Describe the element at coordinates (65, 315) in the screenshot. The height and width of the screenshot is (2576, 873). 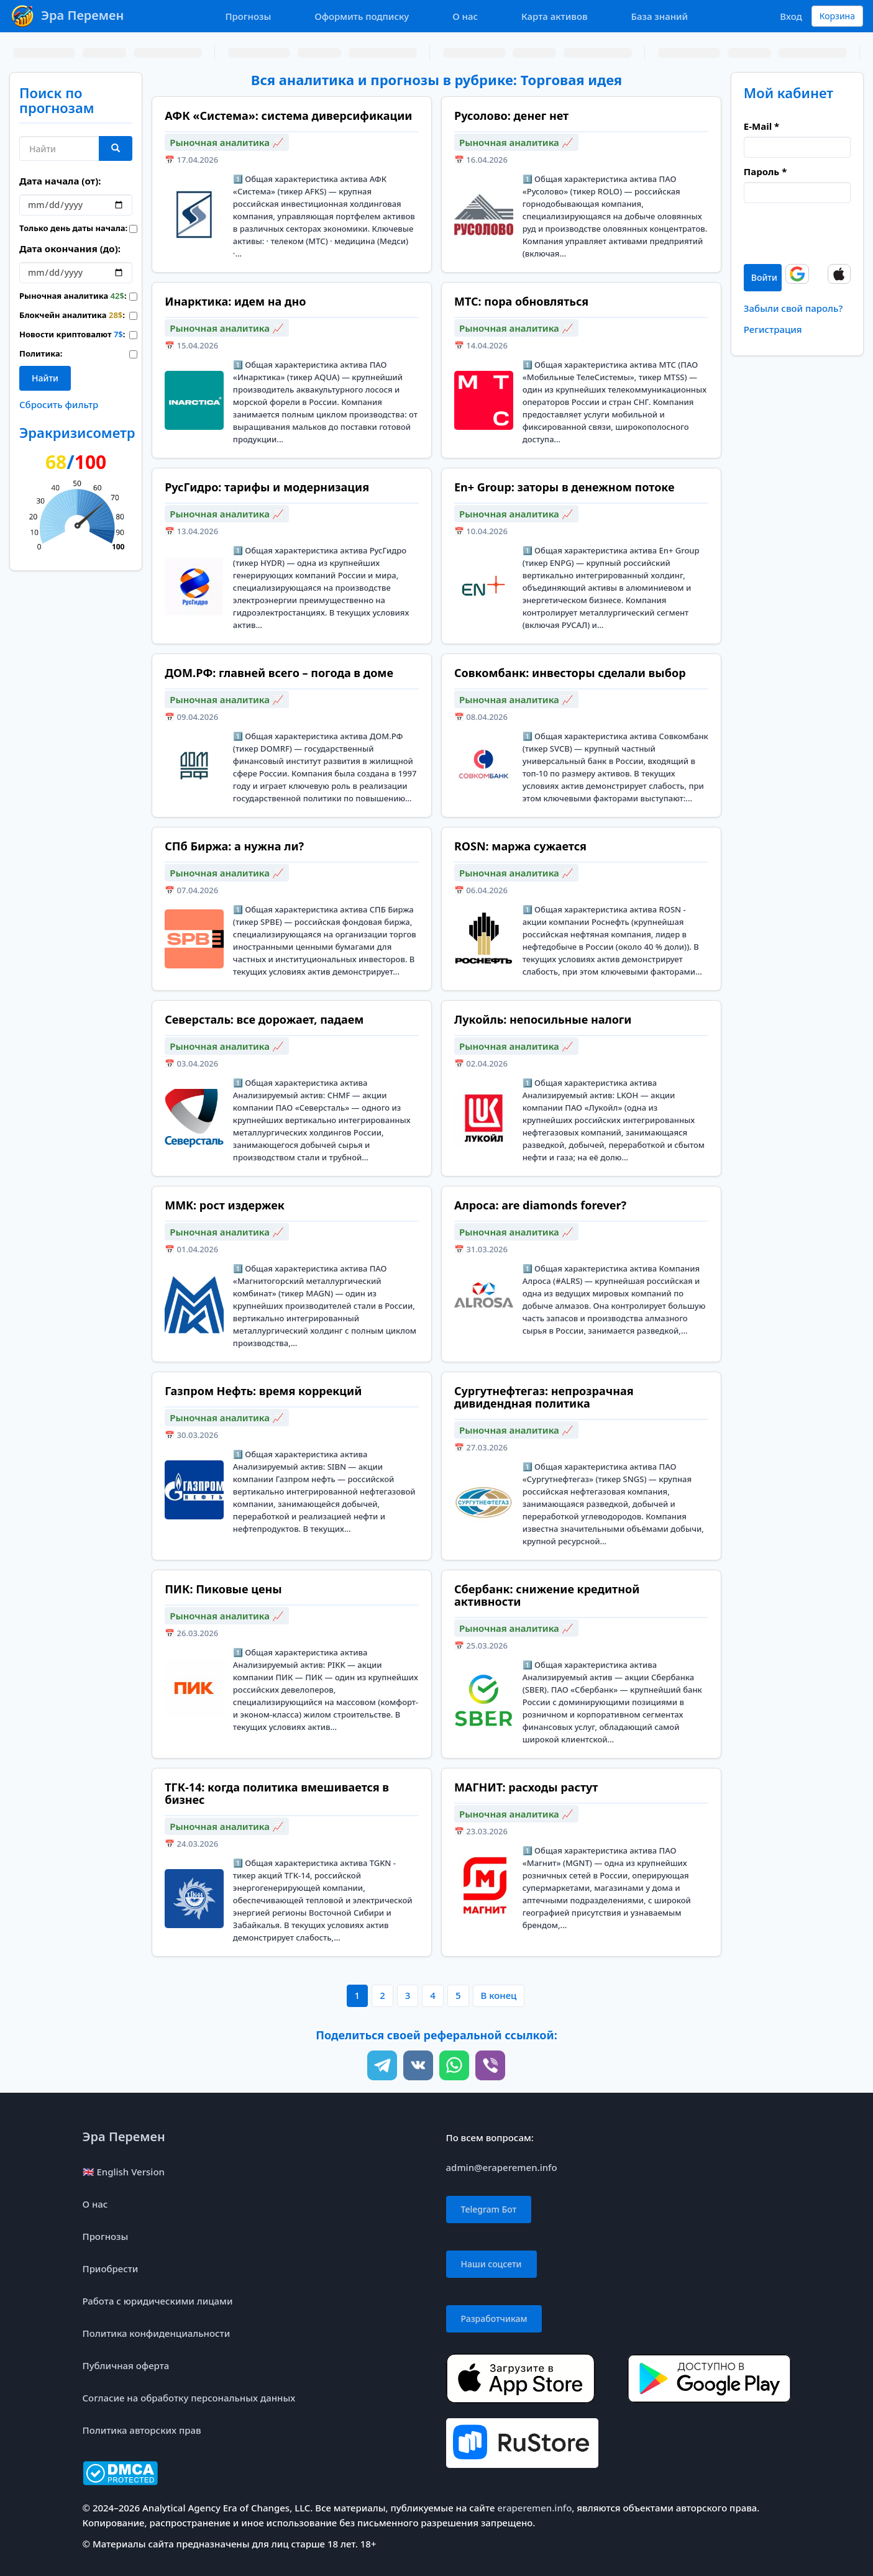
I see `Блокчейн аналитика :` at that location.